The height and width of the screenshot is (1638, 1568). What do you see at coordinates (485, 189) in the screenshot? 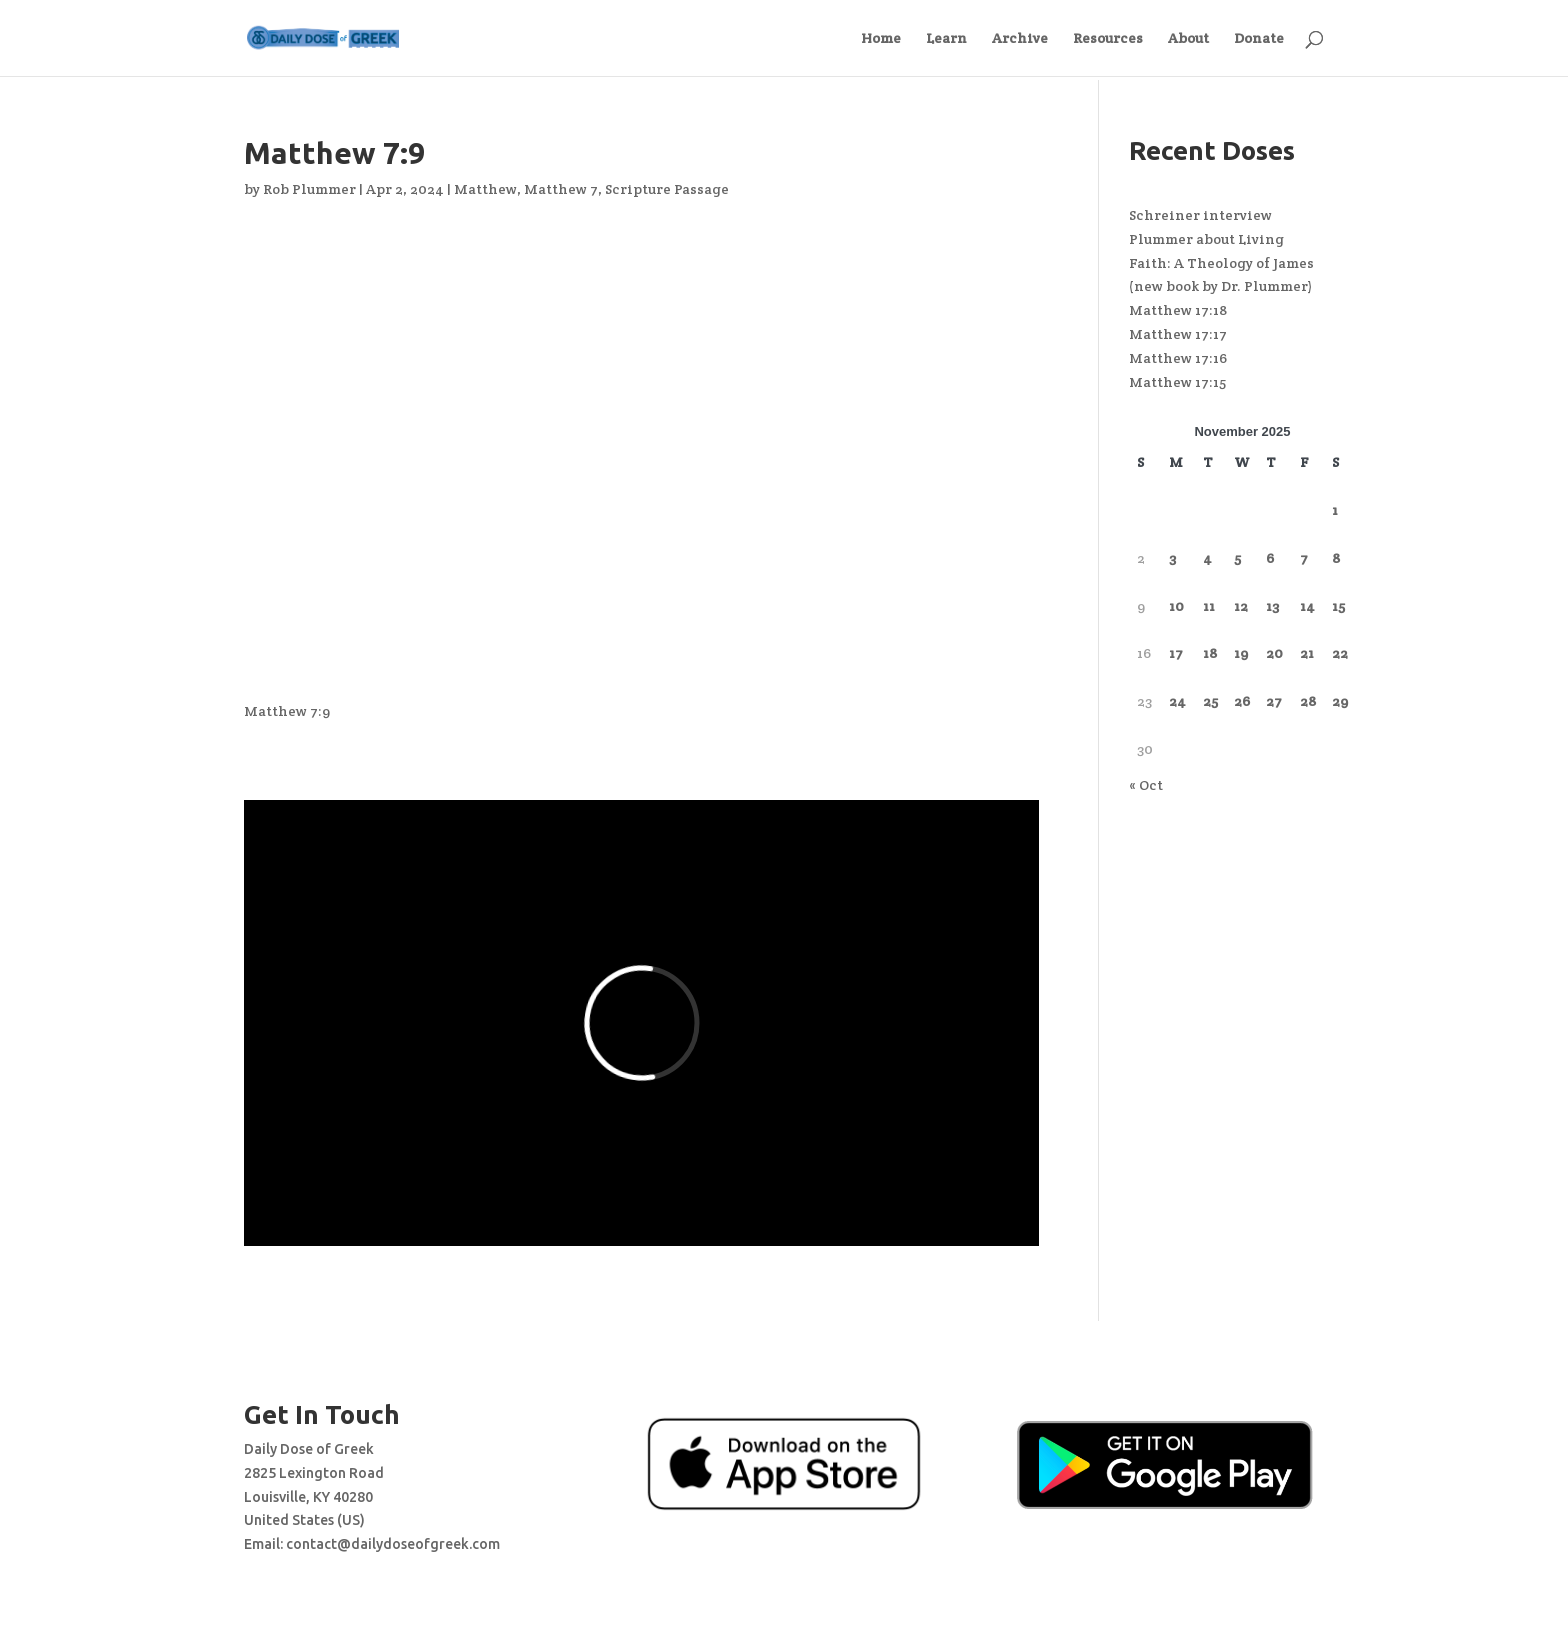
I see `Matthew` at bounding box center [485, 189].